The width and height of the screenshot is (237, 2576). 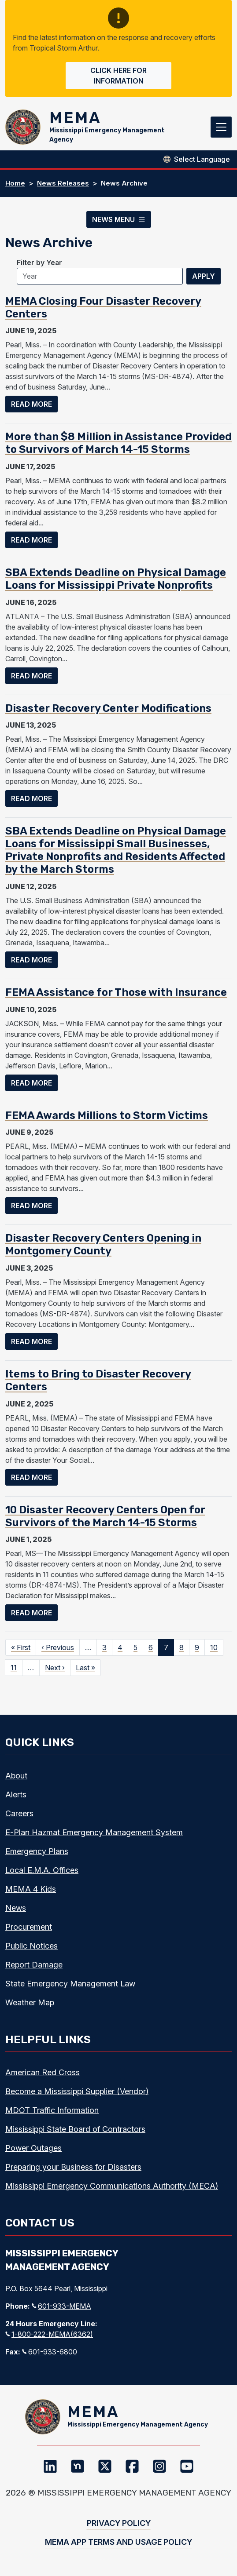 What do you see at coordinates (203, 276) in the screenshot?
I see `Apply` at bounding box center [203, 276].